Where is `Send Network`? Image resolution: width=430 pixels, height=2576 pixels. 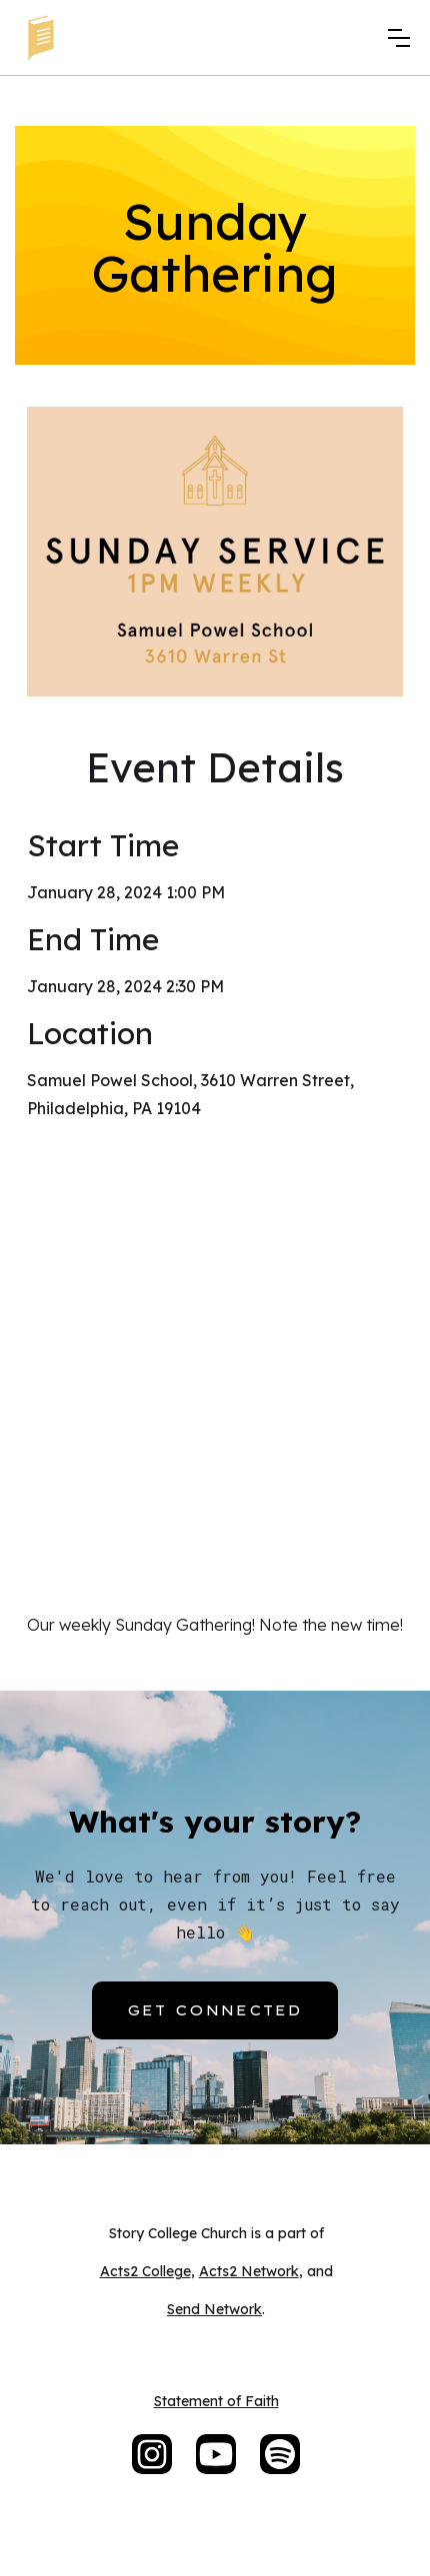 Send Network is located at coordinates (214, 2309).